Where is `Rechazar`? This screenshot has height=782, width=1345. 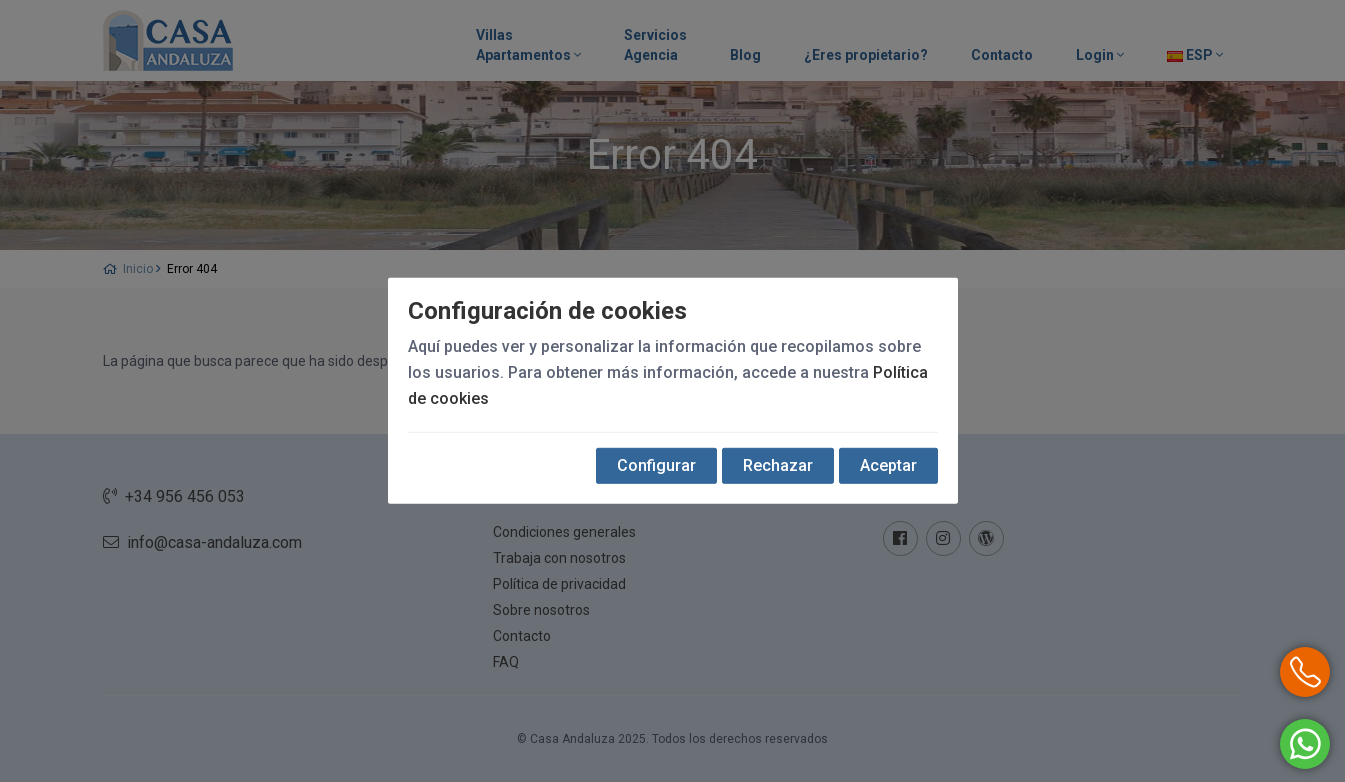 Rechazar is located at coordinates (778, 465).